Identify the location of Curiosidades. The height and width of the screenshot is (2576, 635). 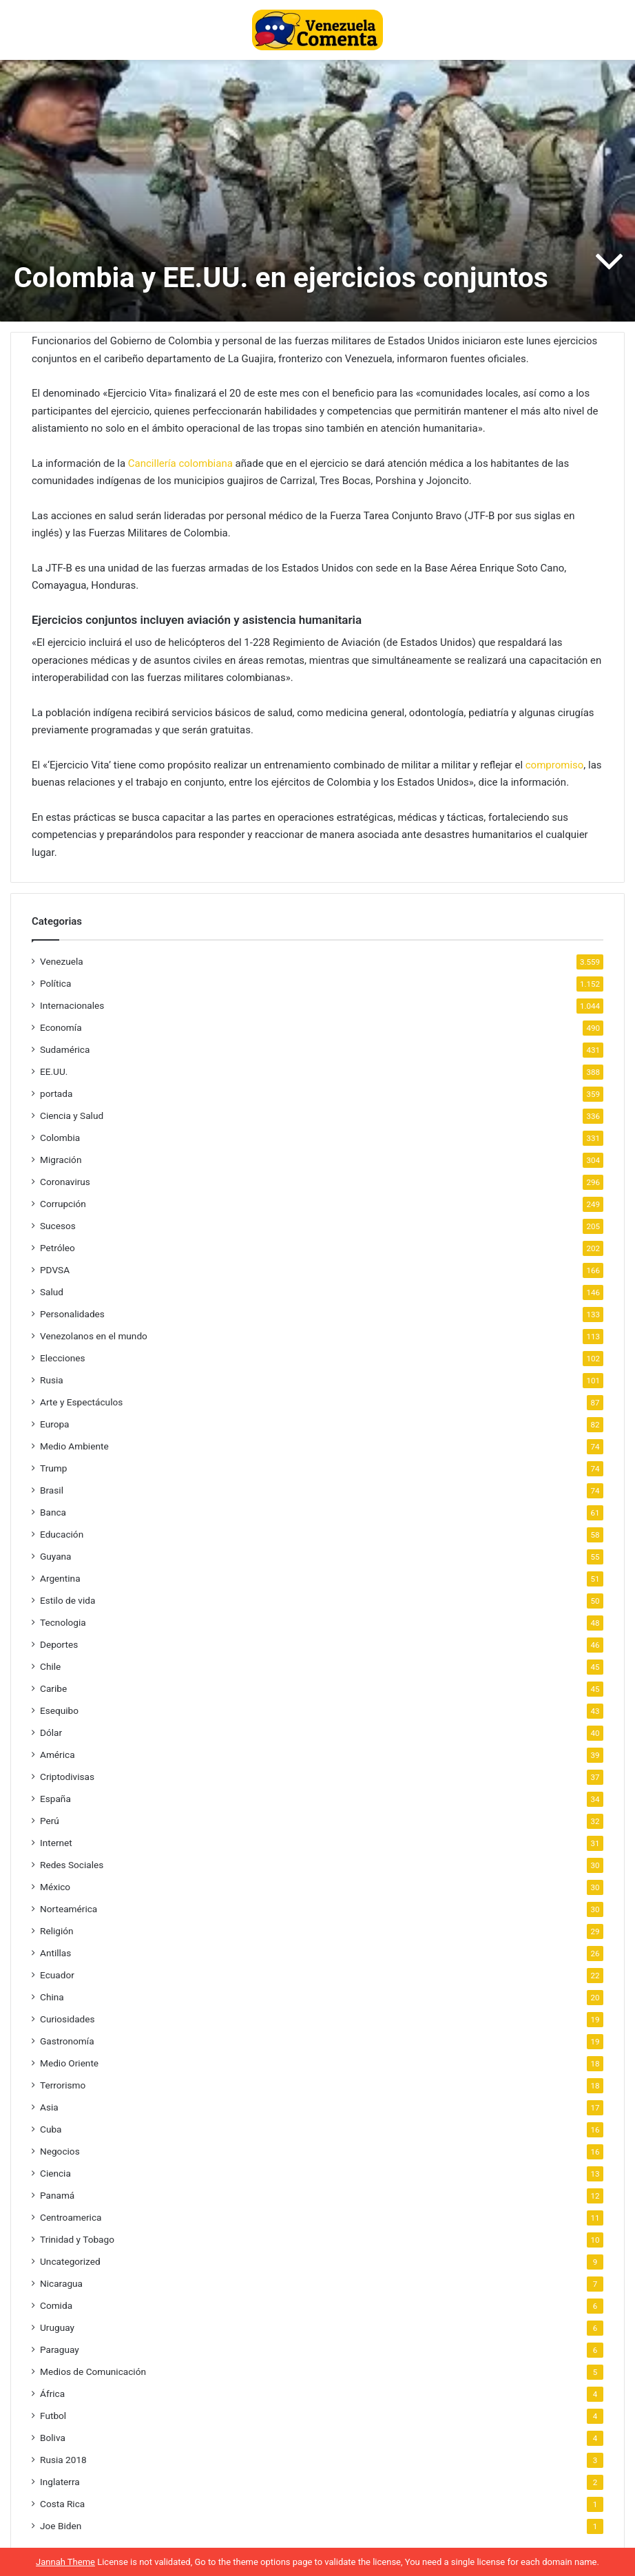
(67, 2018).